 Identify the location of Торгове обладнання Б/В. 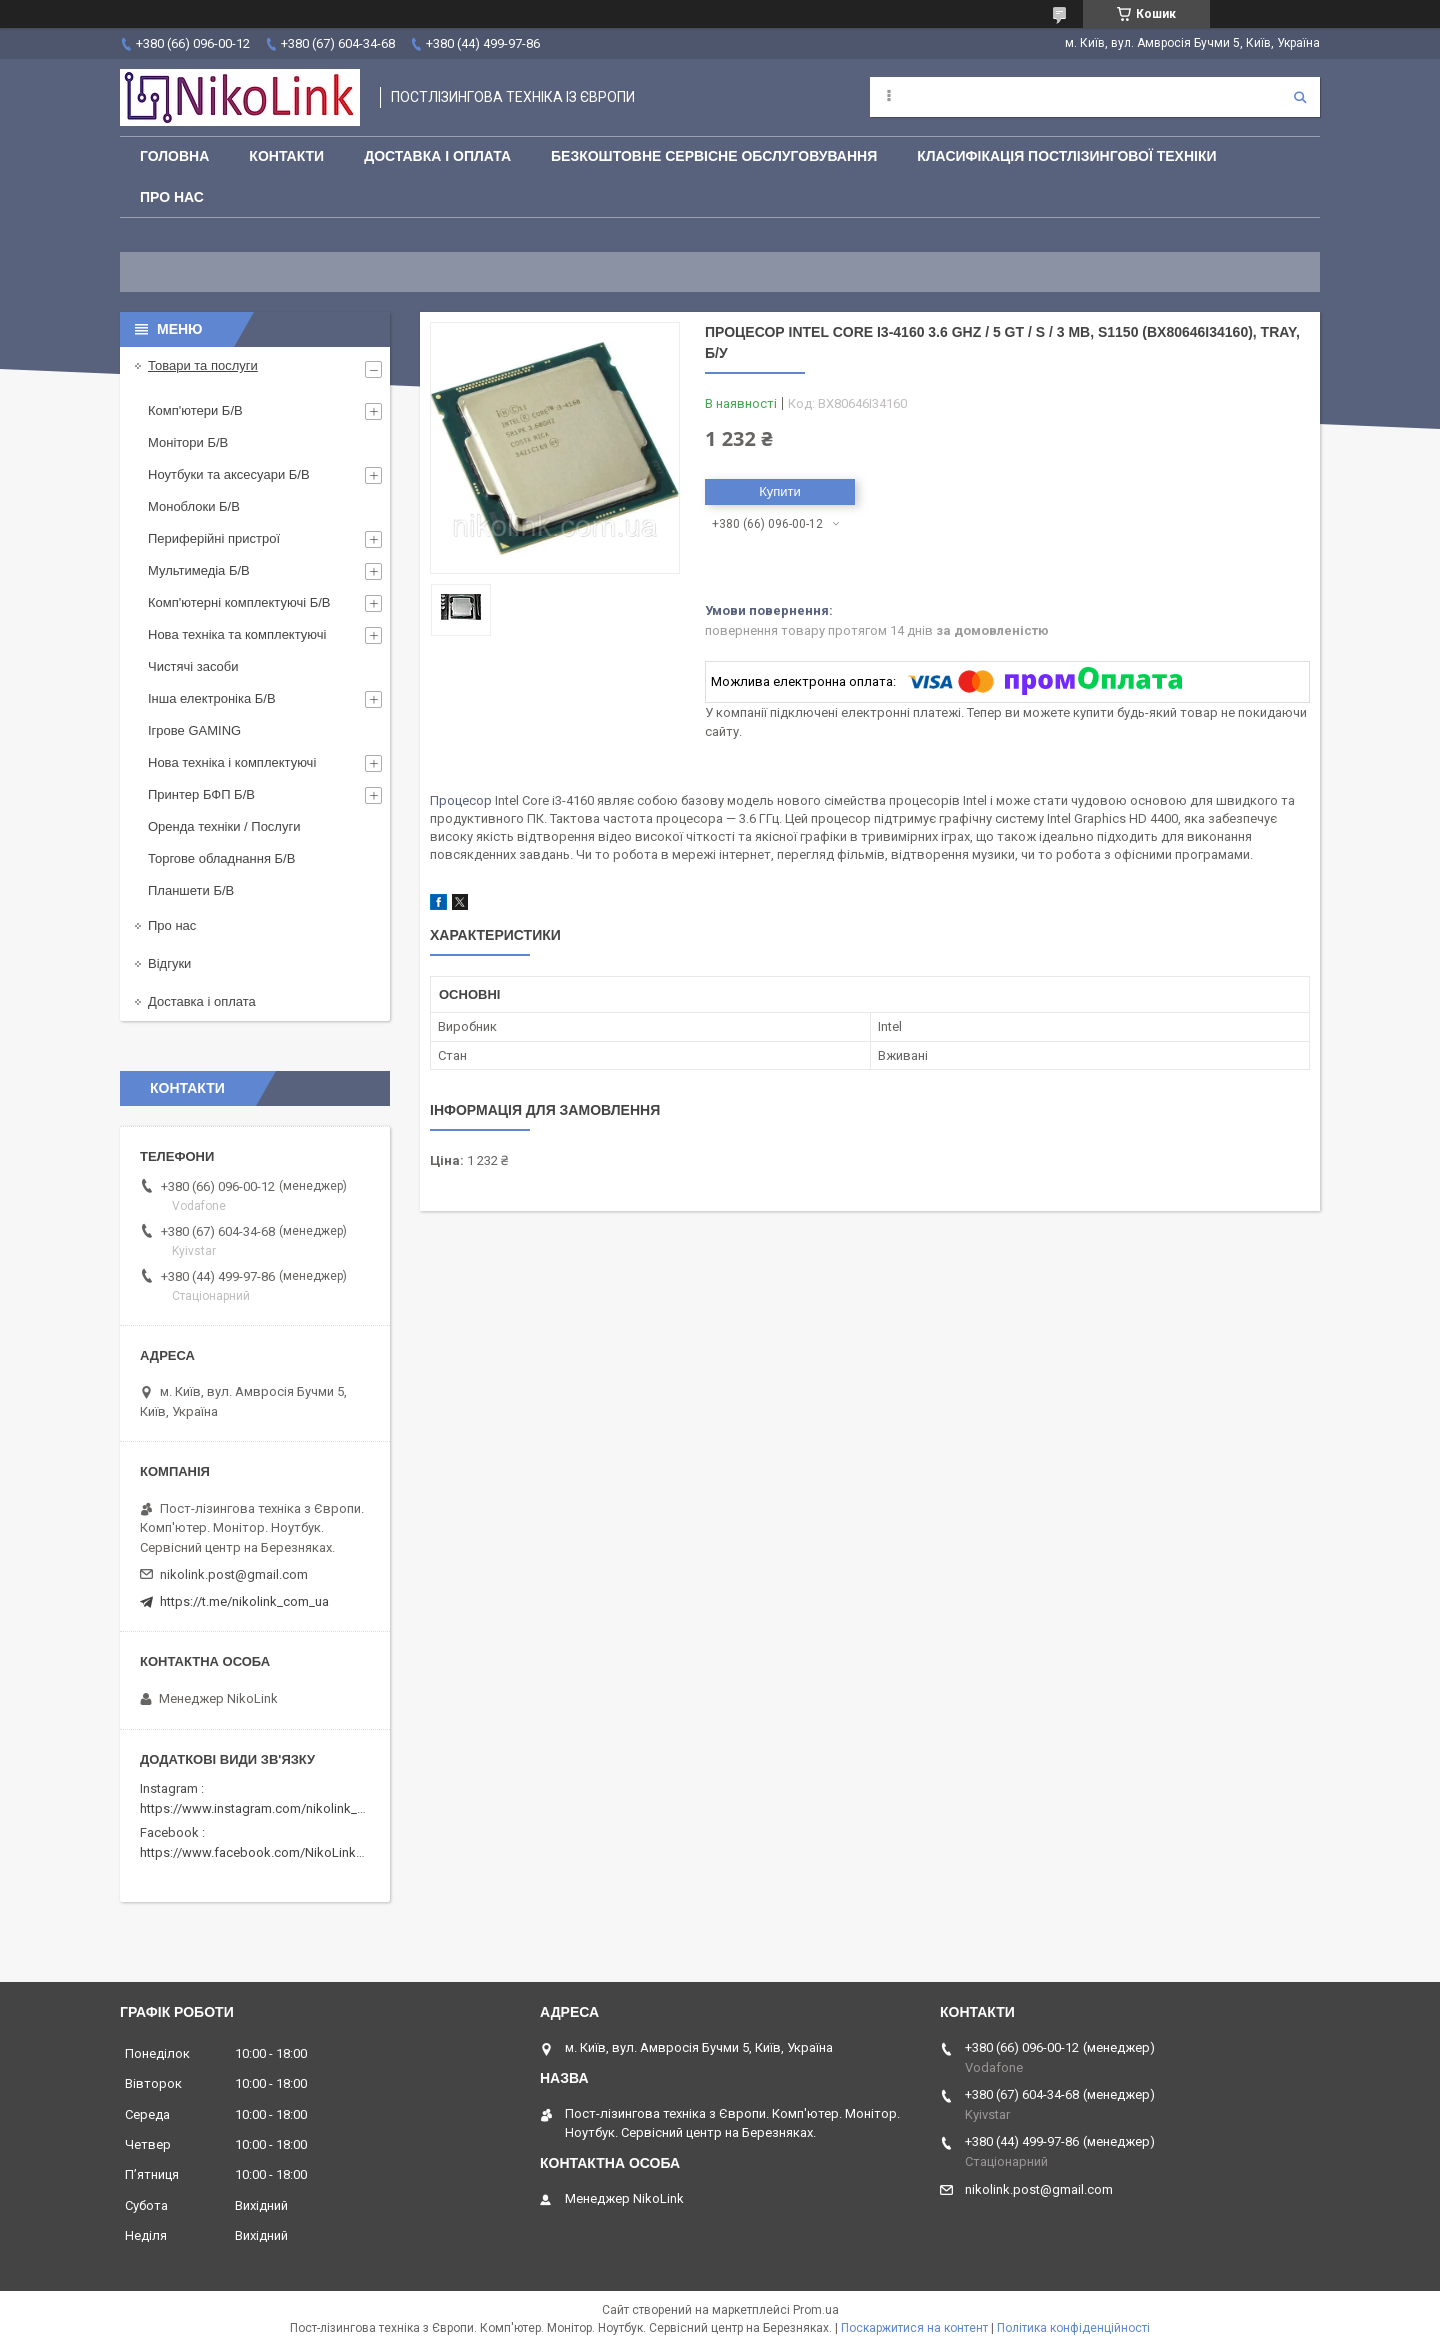
(221, 858).